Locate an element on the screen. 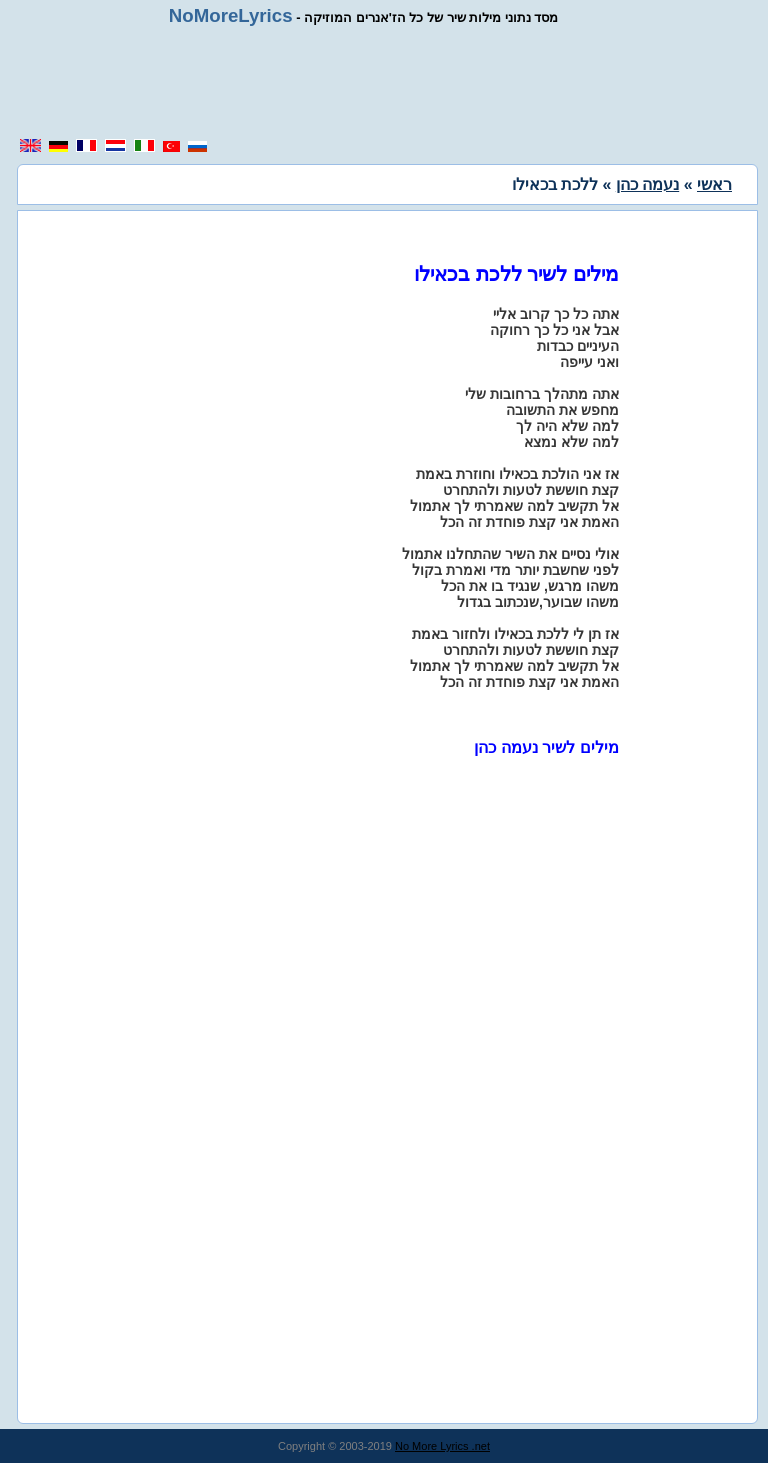 The image size is (768, 1463). ראשי is located at coordinates (714, 184).